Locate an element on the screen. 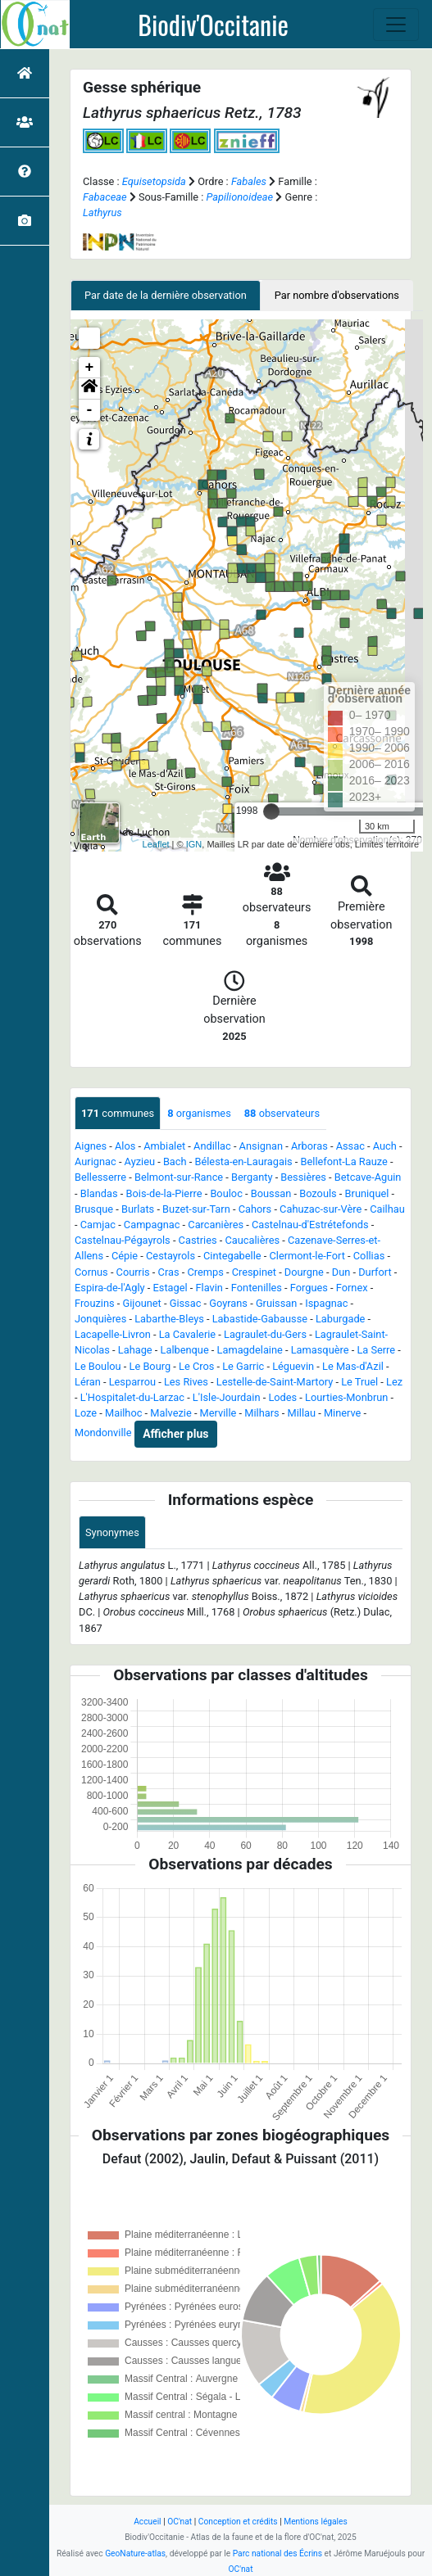 This screenshot has height=2576, width=432. communes is located at coordinates (117, 1113).